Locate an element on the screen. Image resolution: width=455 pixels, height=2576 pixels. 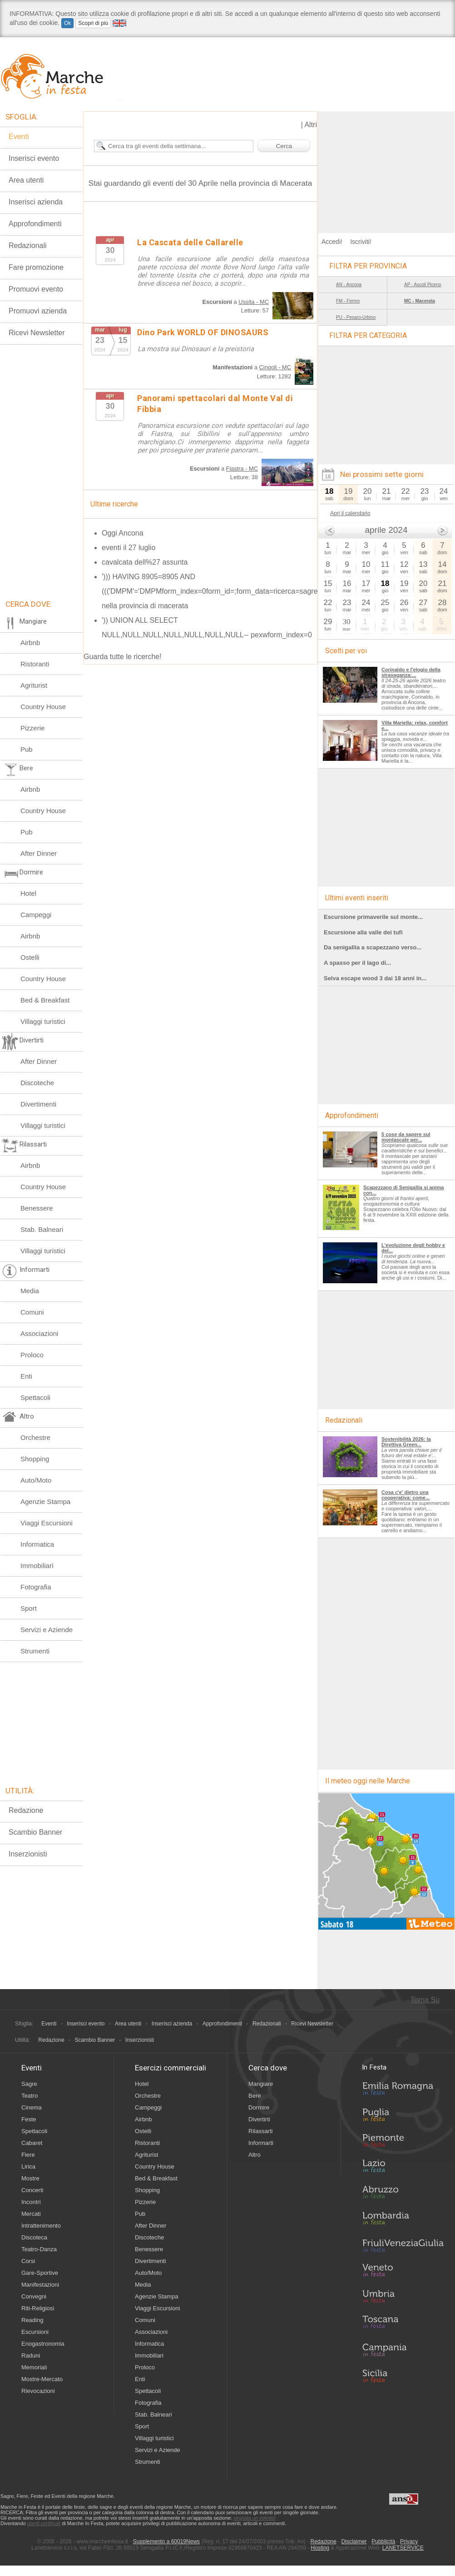
Redazione is located at coordinates (26, 1810).